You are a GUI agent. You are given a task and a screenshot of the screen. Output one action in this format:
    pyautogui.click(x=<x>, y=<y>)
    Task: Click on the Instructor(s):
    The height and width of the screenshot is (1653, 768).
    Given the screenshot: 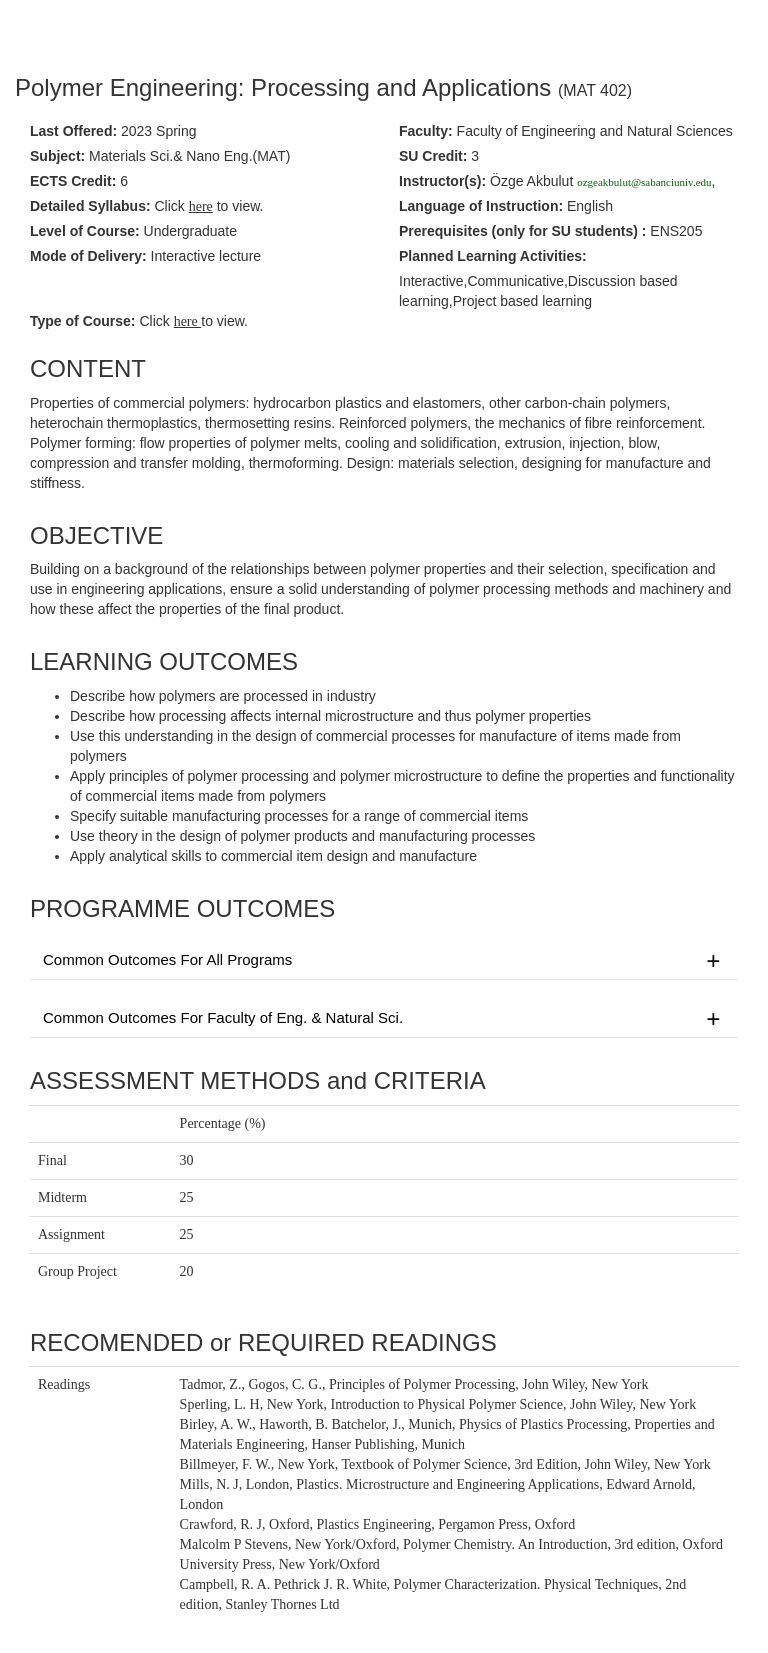 What is the action you would take?
    pyautogui.click(x=442, y=181)
    